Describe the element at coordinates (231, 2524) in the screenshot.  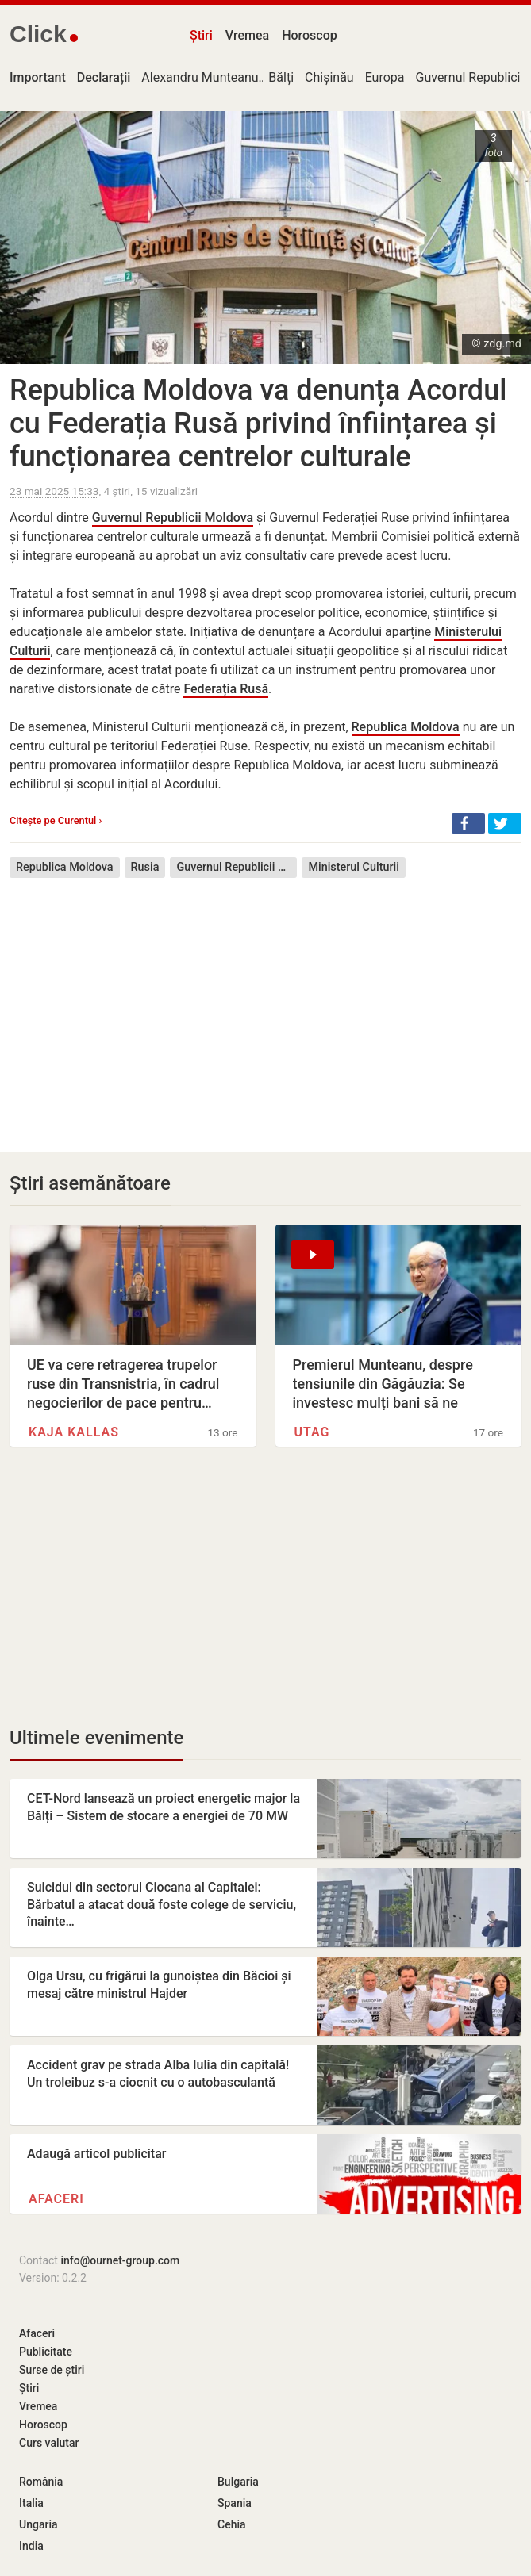
I see `Cehia` at that location.